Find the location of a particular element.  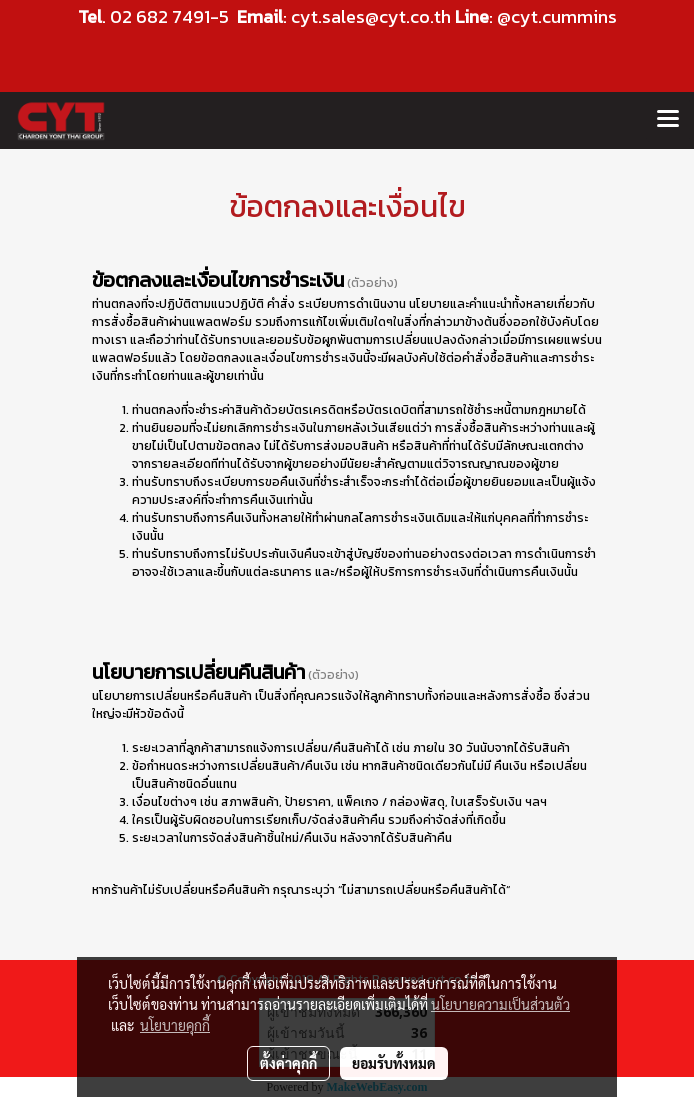

[Toggle navigation] is located at coordinates (668, 120).